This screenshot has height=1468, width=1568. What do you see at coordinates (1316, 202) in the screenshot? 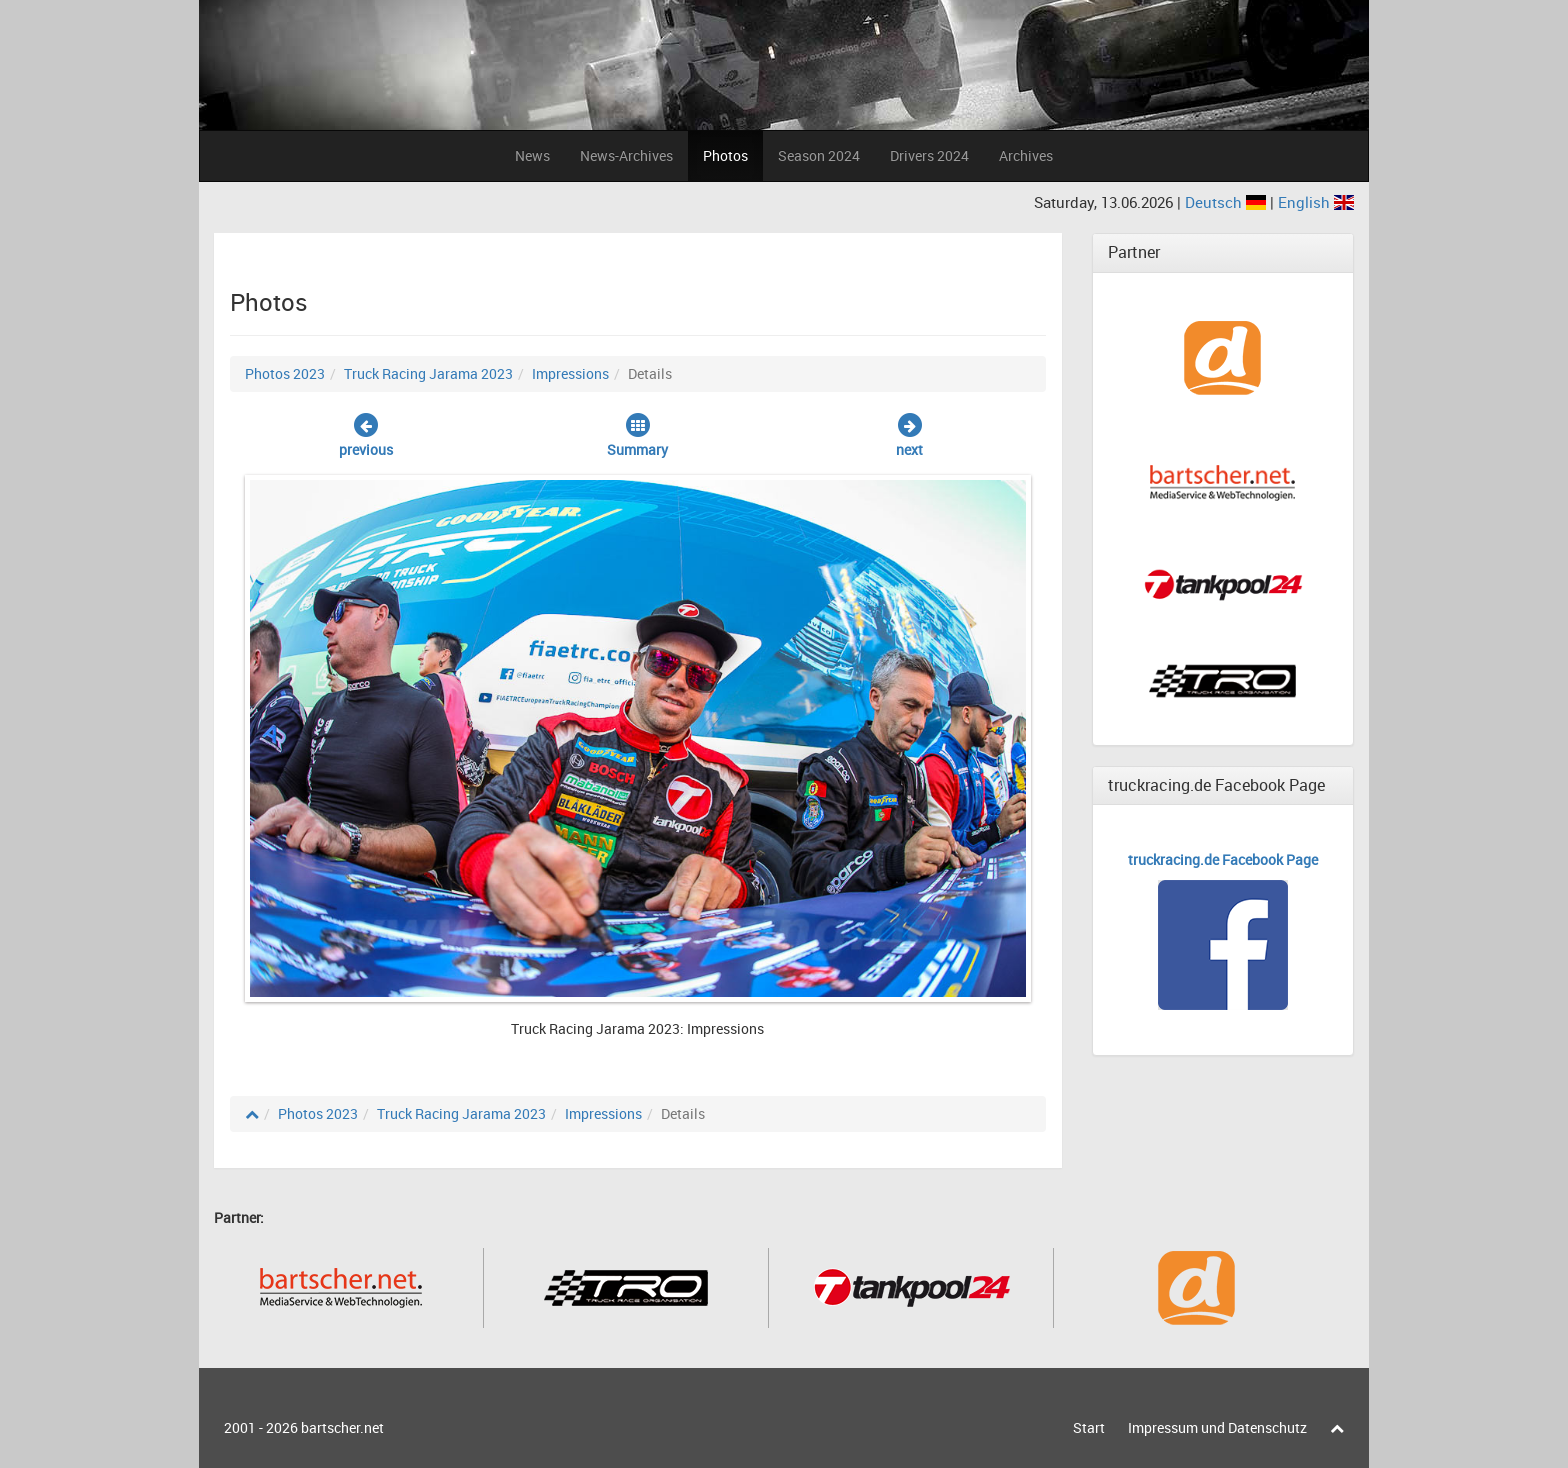
I see `English` at bounding box center [1316, 202].